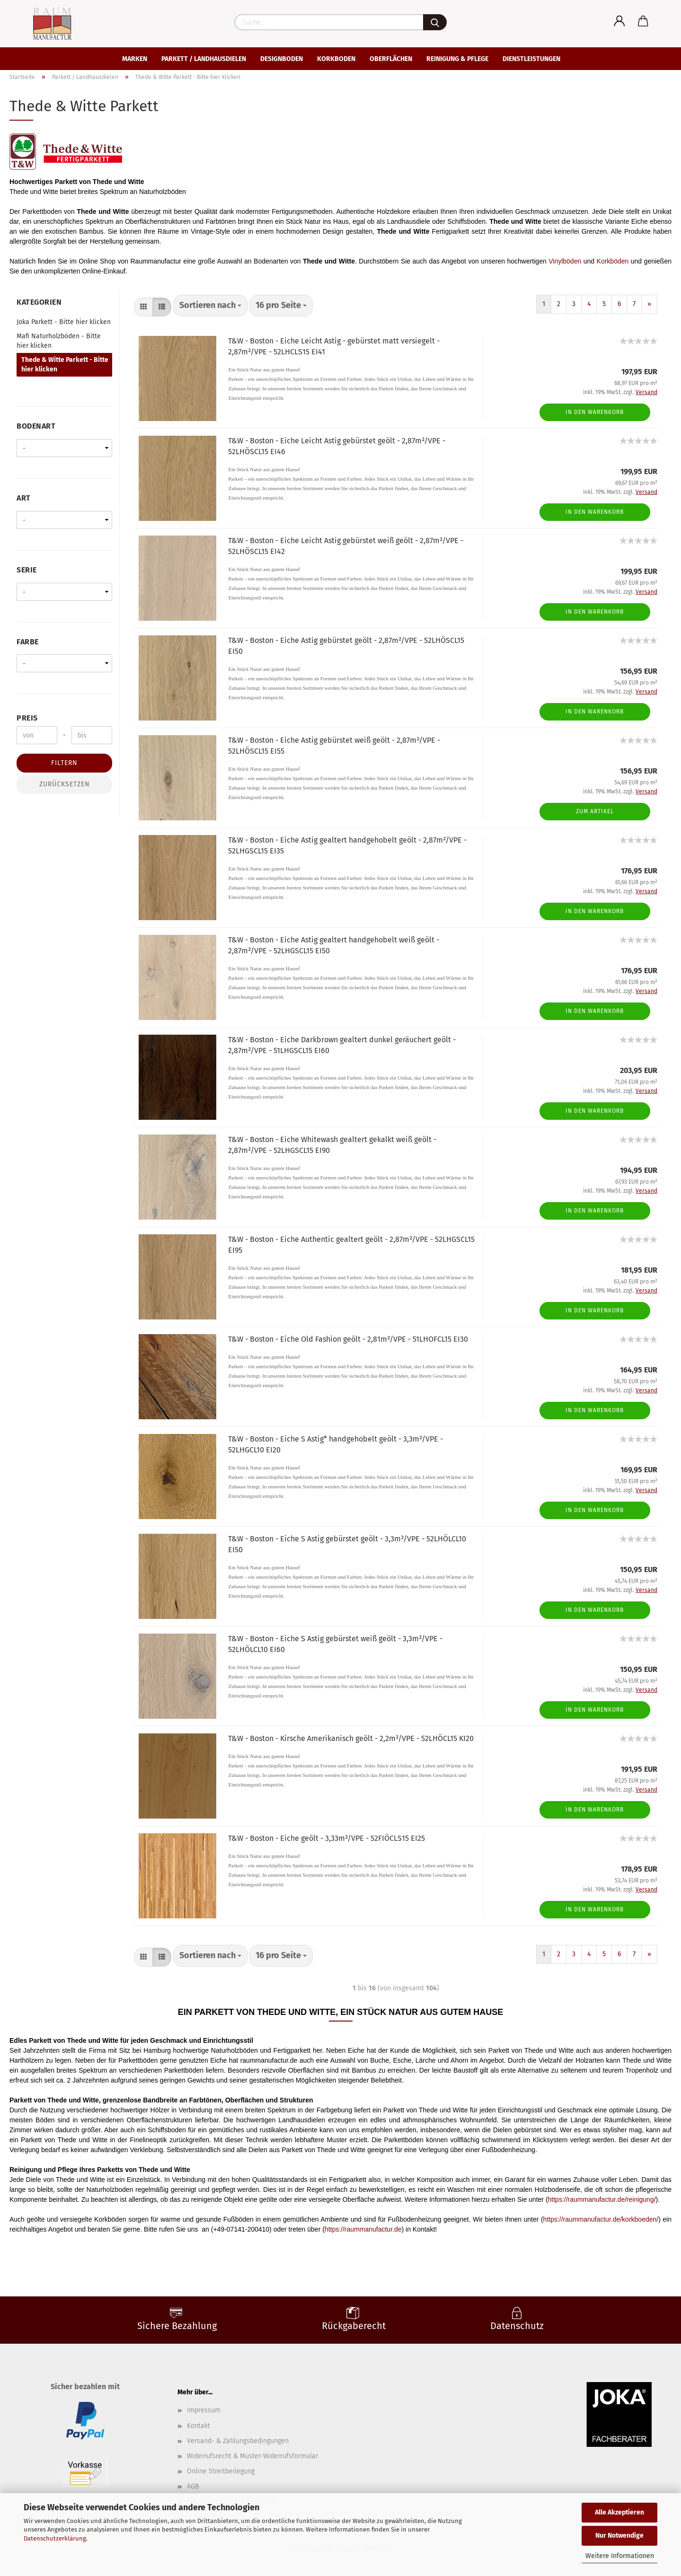 This screenshot has height=2576, width=681. I want to click on Impressum, so click(204, 2410).